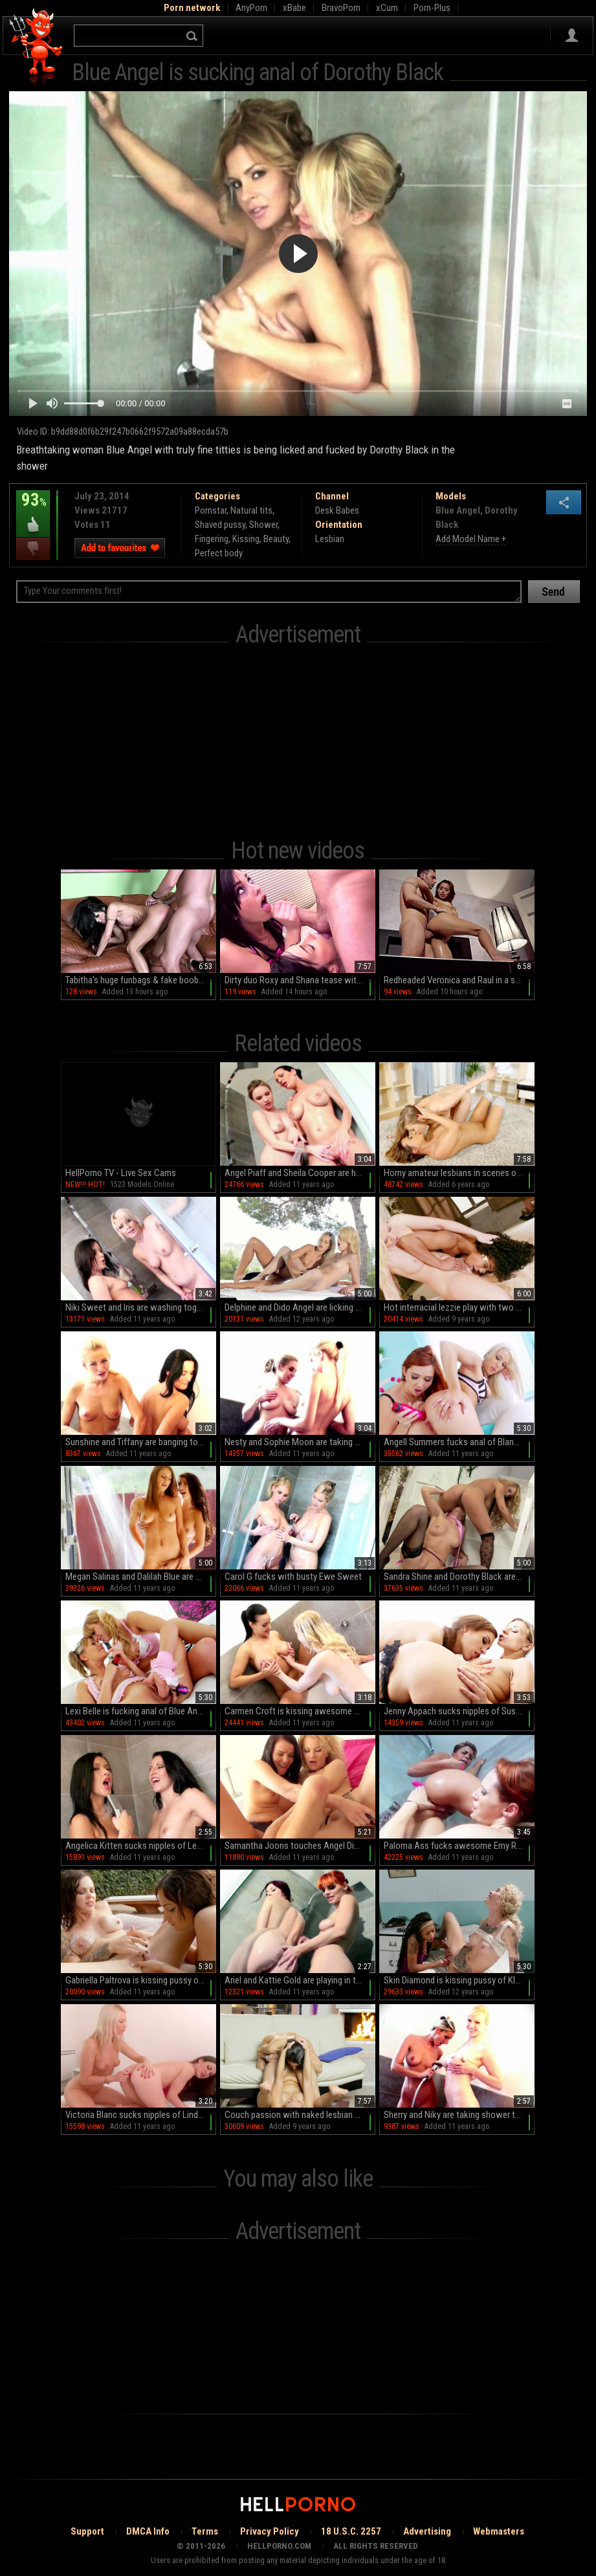 Image resolution: width=596 pixels, height=2576 pixels. I want to click on Beauty, so click(276, 539).